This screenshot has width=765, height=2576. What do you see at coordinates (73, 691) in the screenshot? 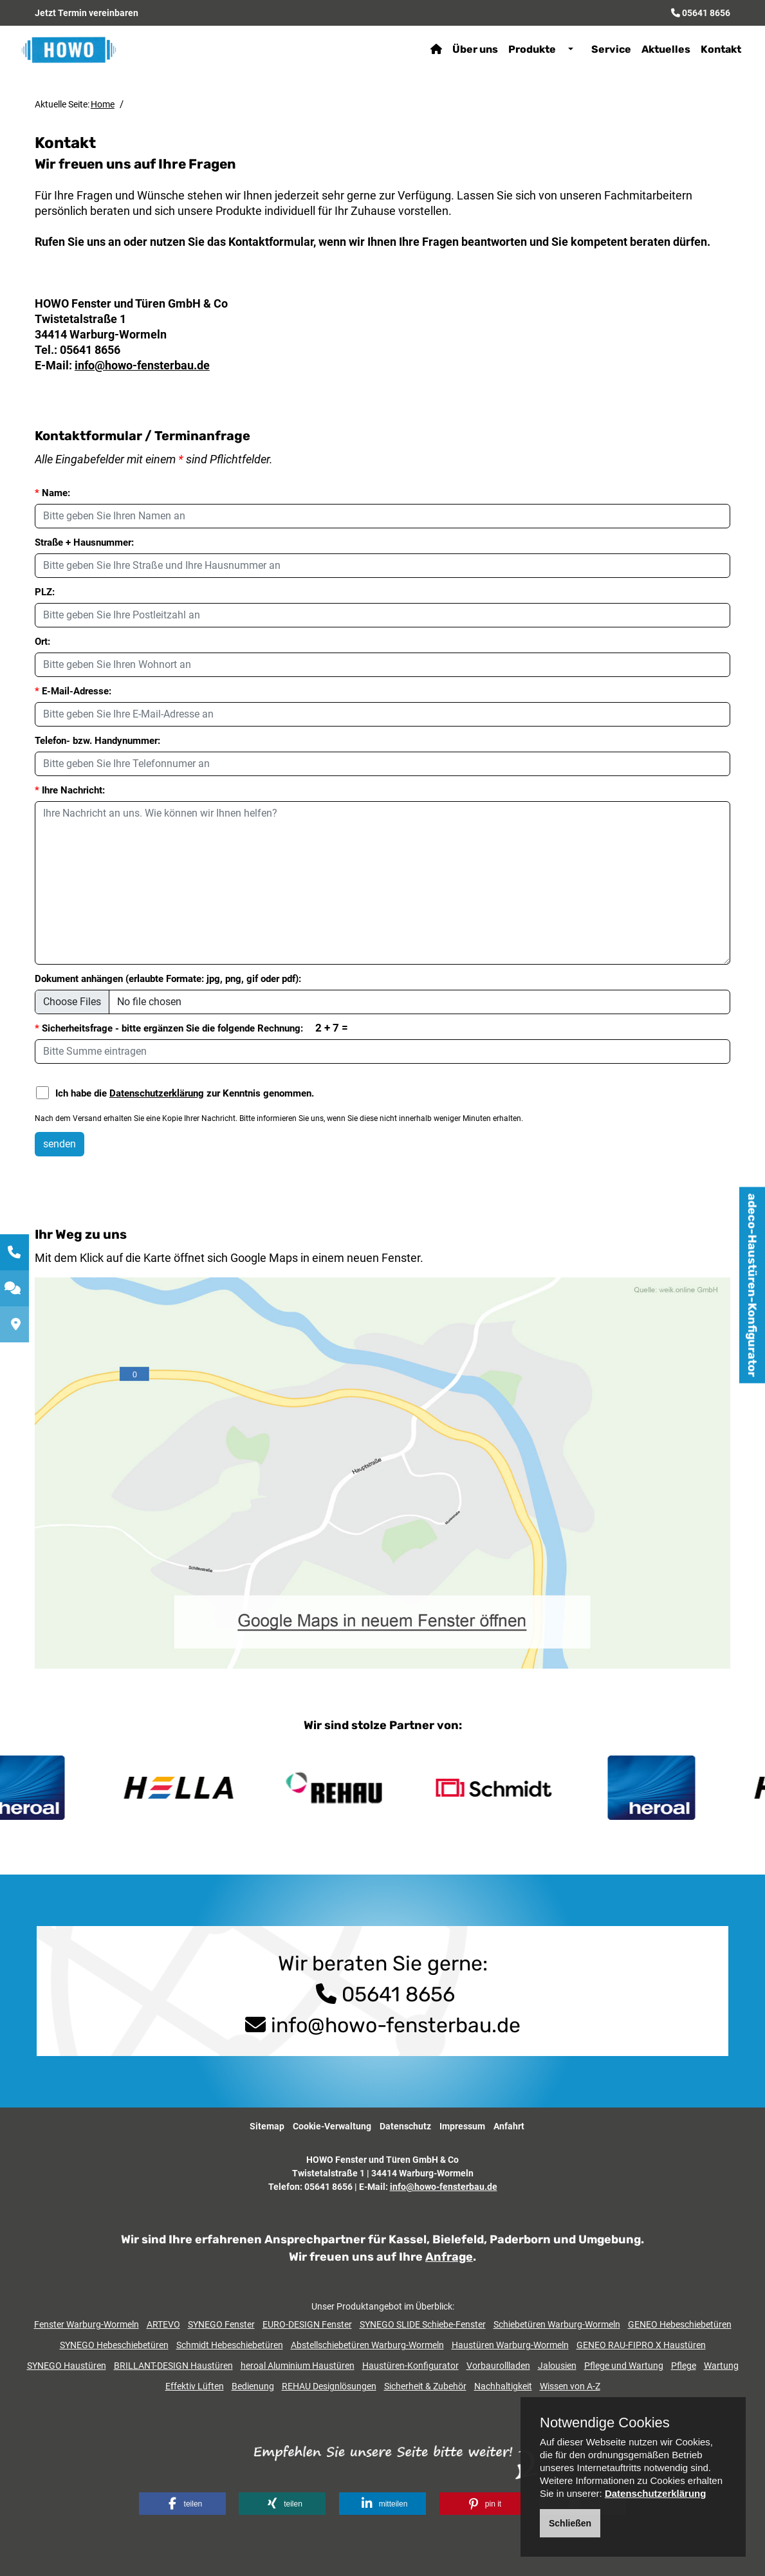
I see `E-Mail-Adresse:` at bounding box center [73, 691].